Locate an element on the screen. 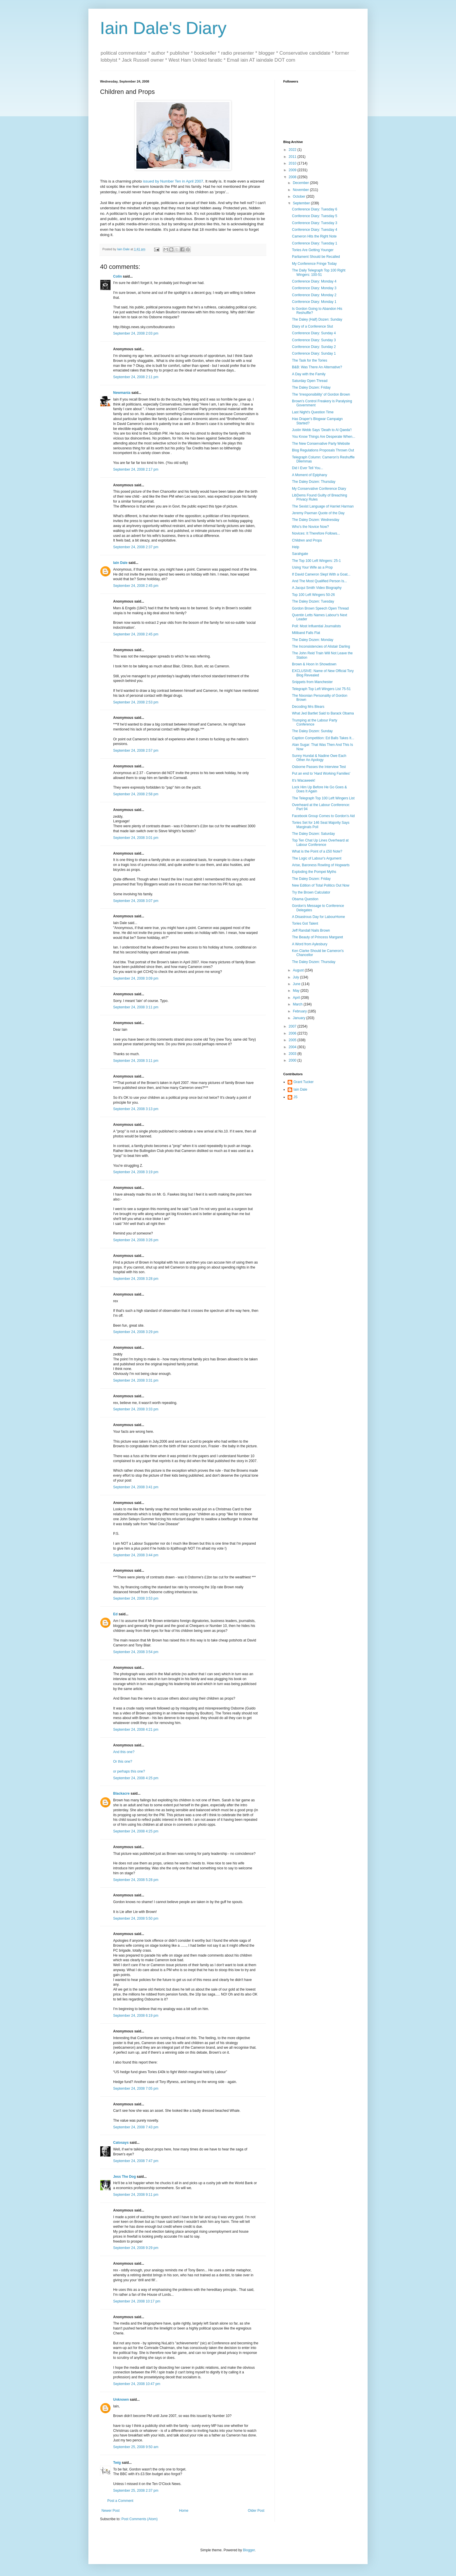 The image size is (456, 2576). Saturday Open Thread is located at coordinates (309, 381).